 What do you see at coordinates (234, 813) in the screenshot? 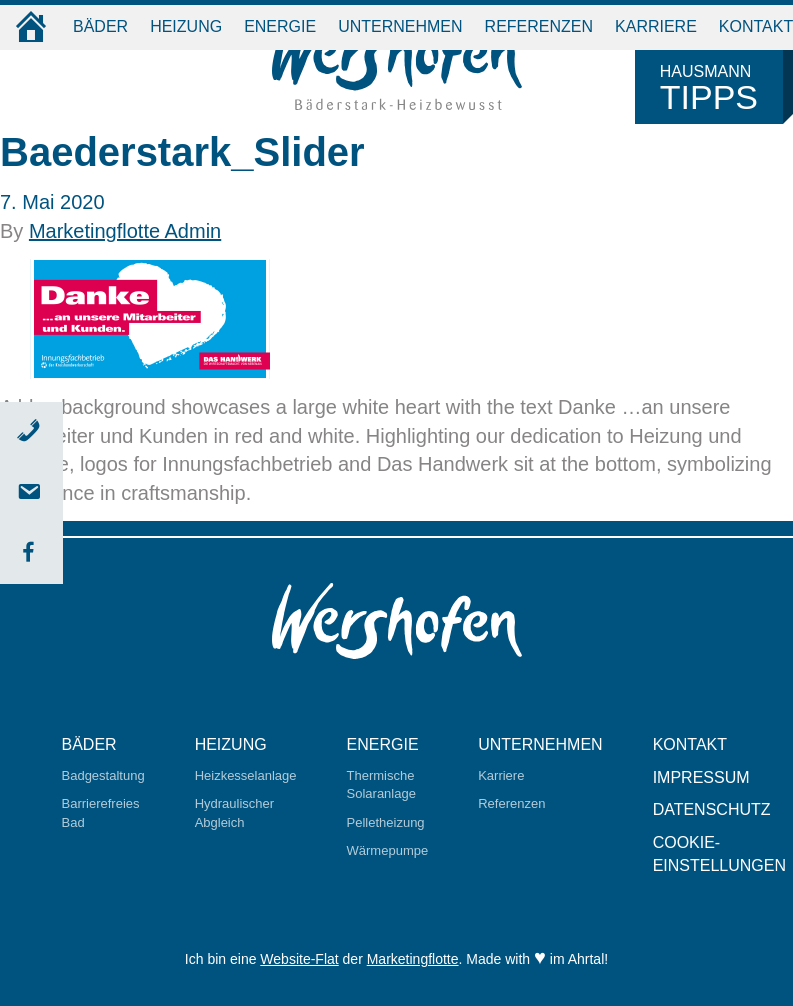
I see `Hydraulischer Abgleich` at bounding box center [234, 813].